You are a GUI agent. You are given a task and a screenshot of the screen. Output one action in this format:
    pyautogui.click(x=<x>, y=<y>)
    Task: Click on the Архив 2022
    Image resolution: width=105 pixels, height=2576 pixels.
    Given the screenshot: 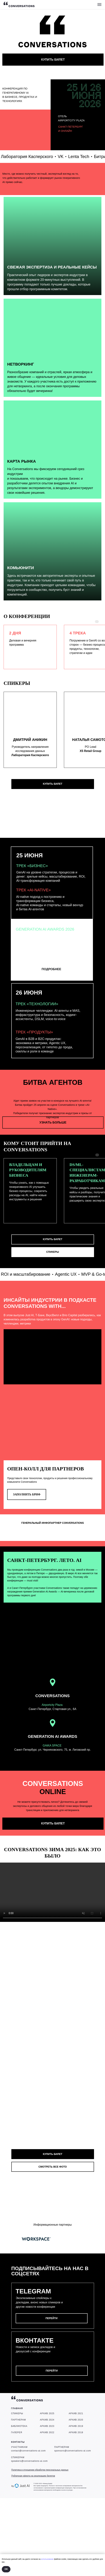 What is the action you would take?
    pyautogui.click(x=47, y=2432)
    